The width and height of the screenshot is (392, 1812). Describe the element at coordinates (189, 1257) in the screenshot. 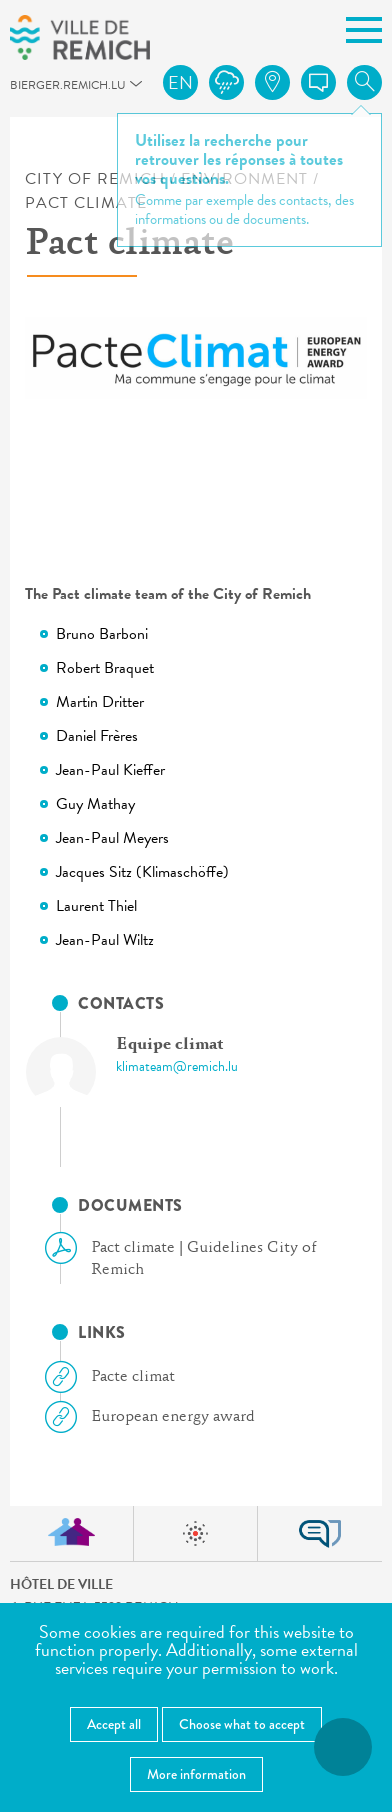

I see `Pact climate | Guidelines City of Remich` at that location.